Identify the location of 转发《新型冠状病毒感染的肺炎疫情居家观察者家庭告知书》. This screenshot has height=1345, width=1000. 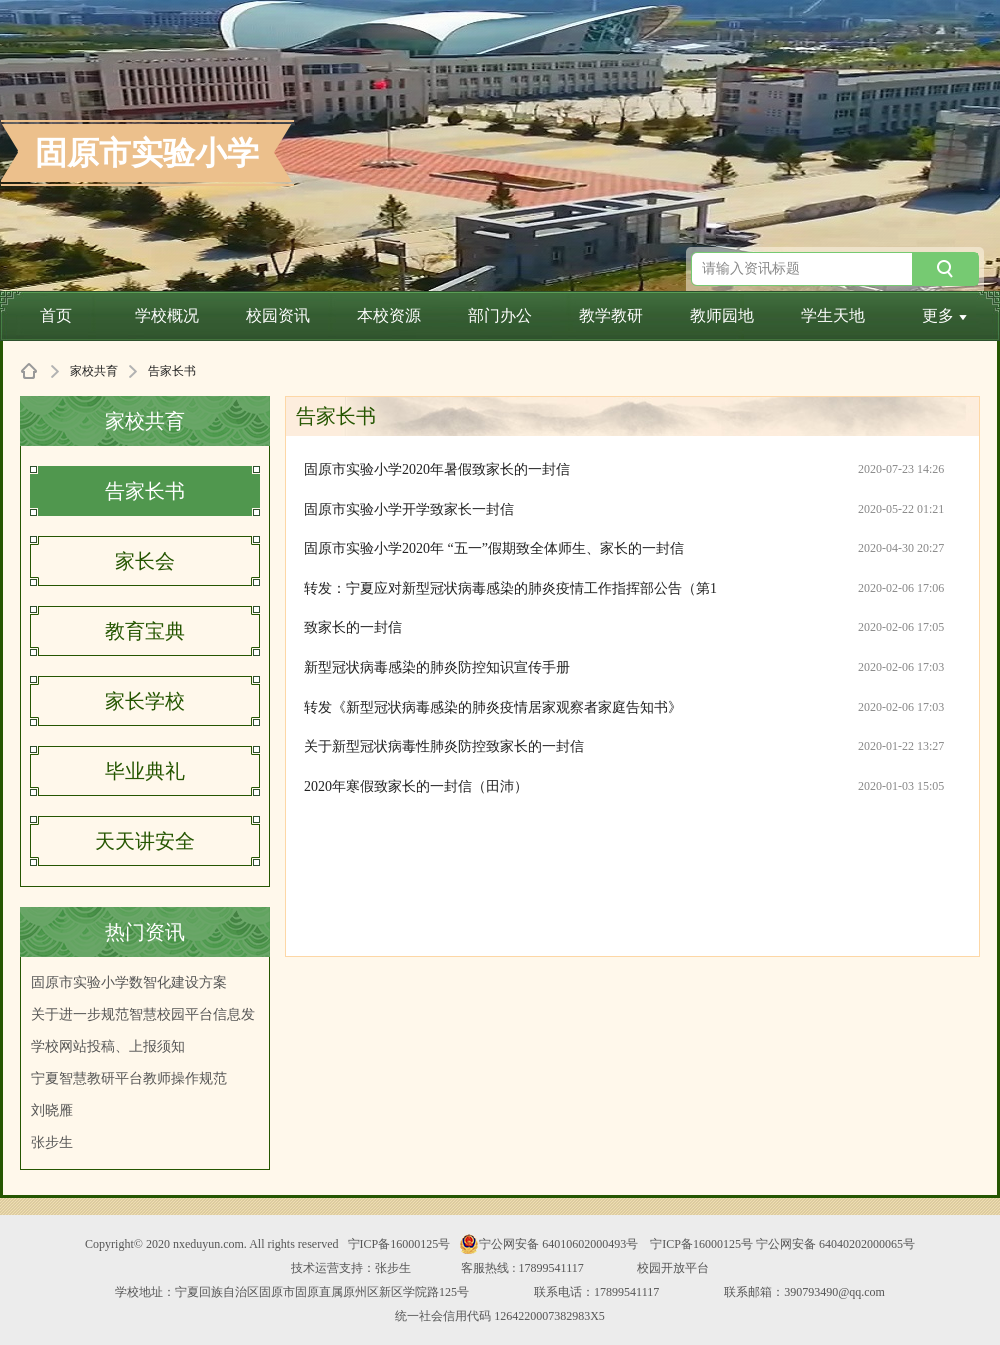
(493, 707).